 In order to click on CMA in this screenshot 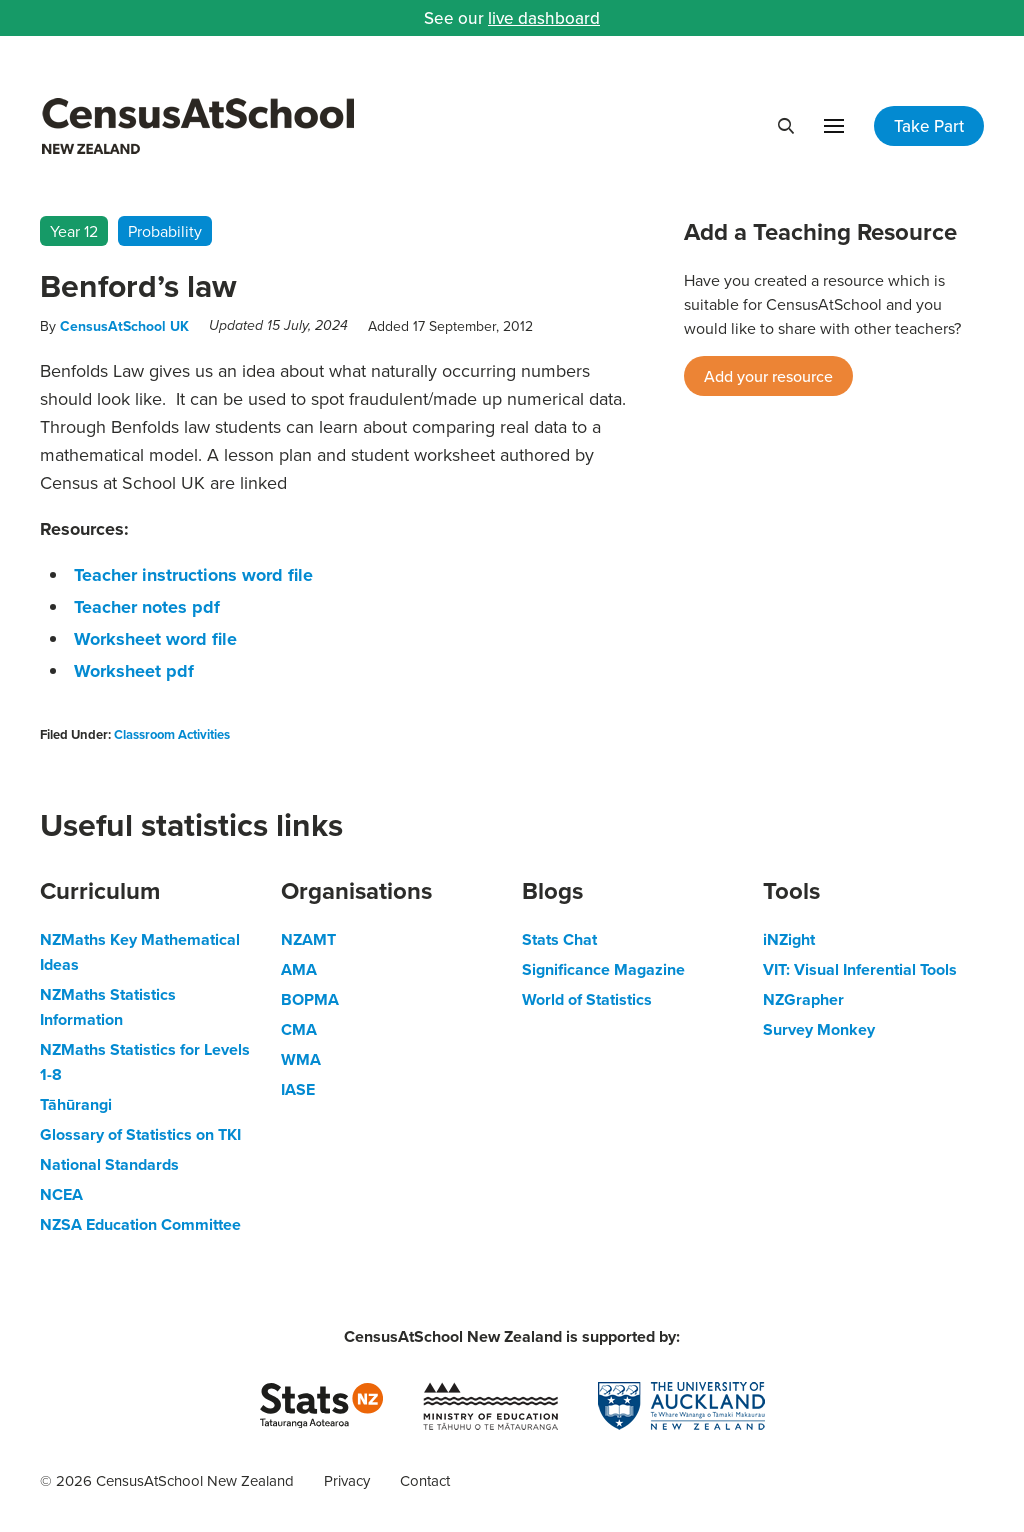, I will do `click(299, 1029)`.